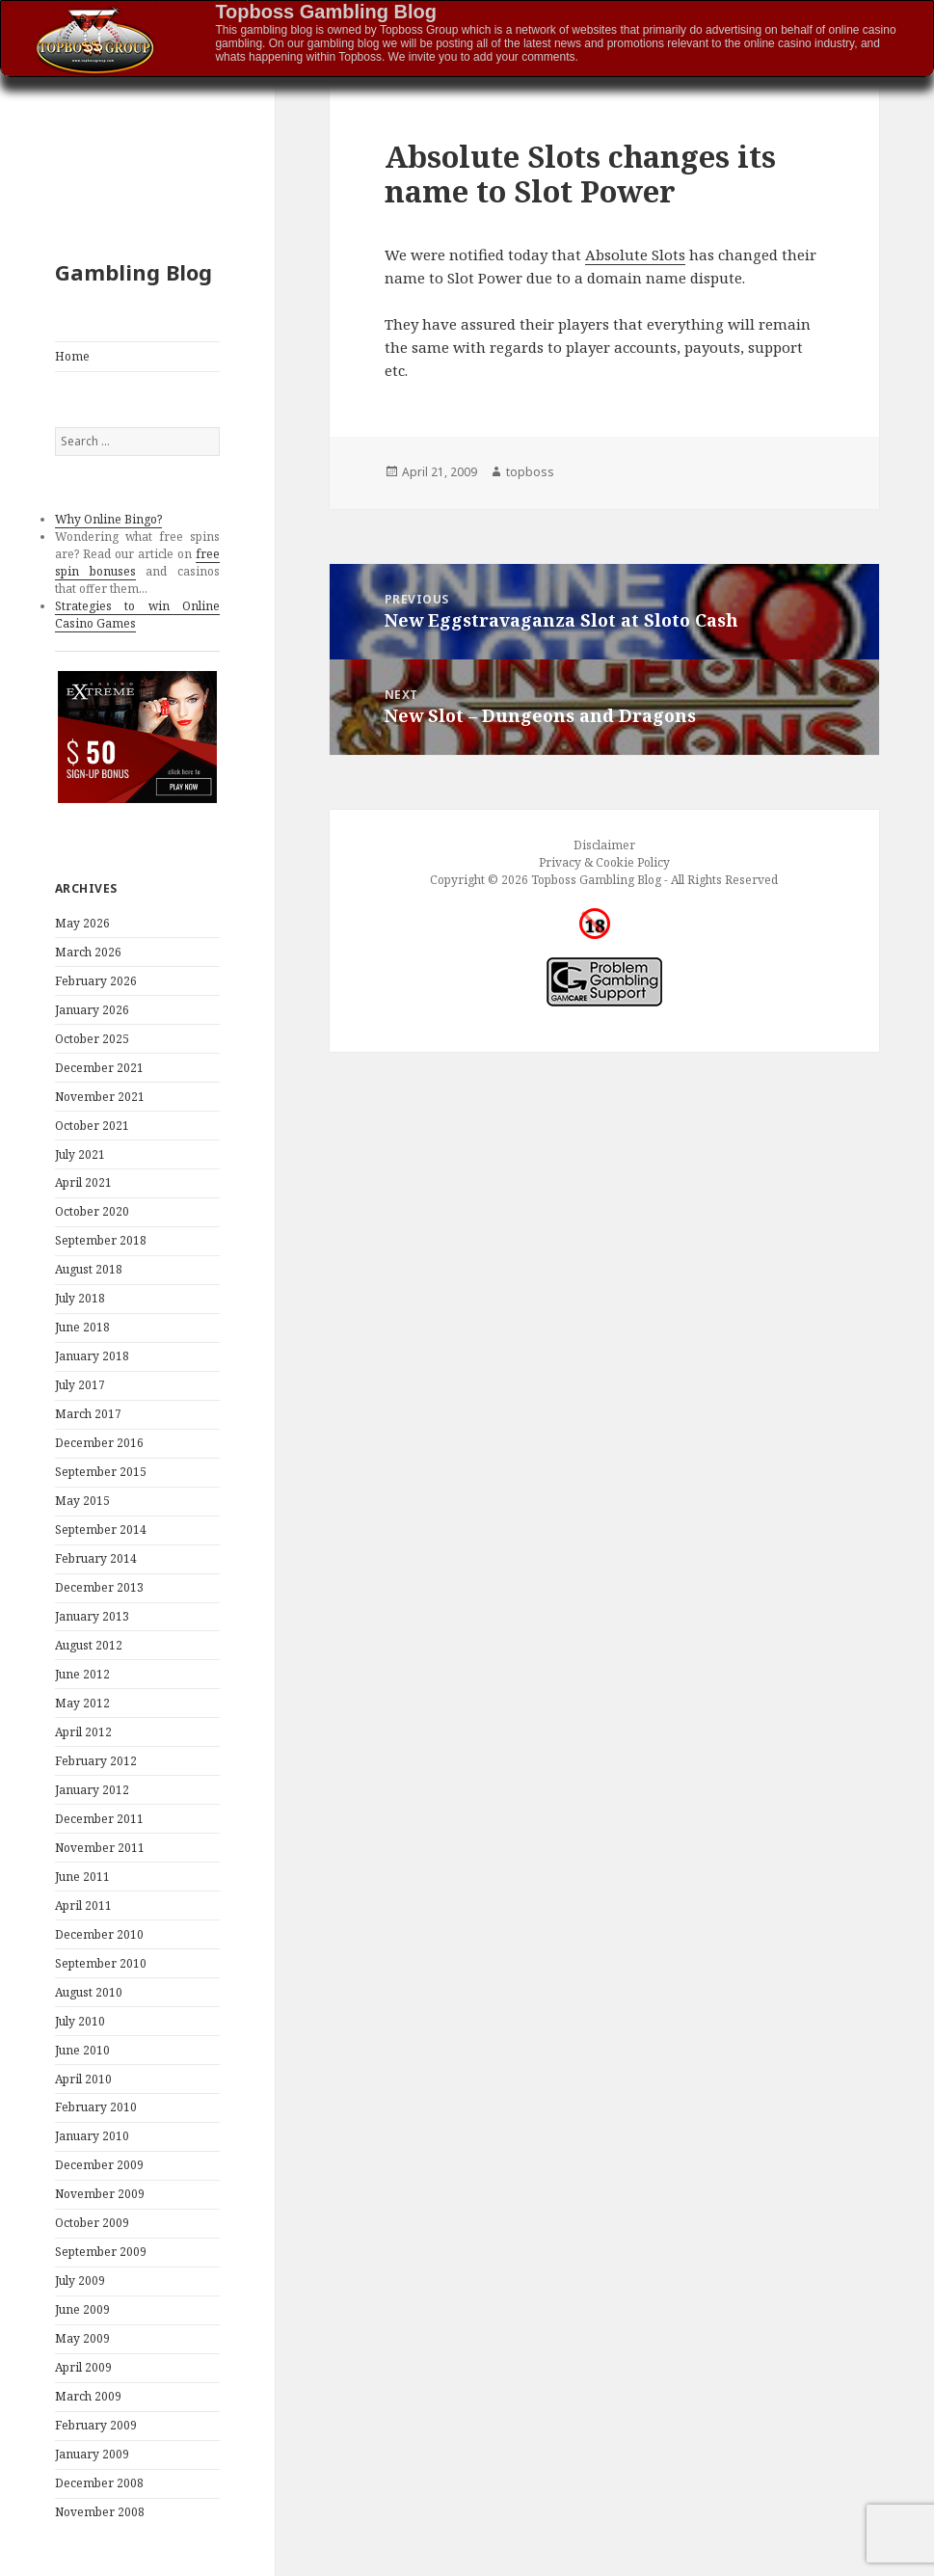 The width and height of the screenshot is (934, 2576). I want to click on February 2014, so click(96, 1558).